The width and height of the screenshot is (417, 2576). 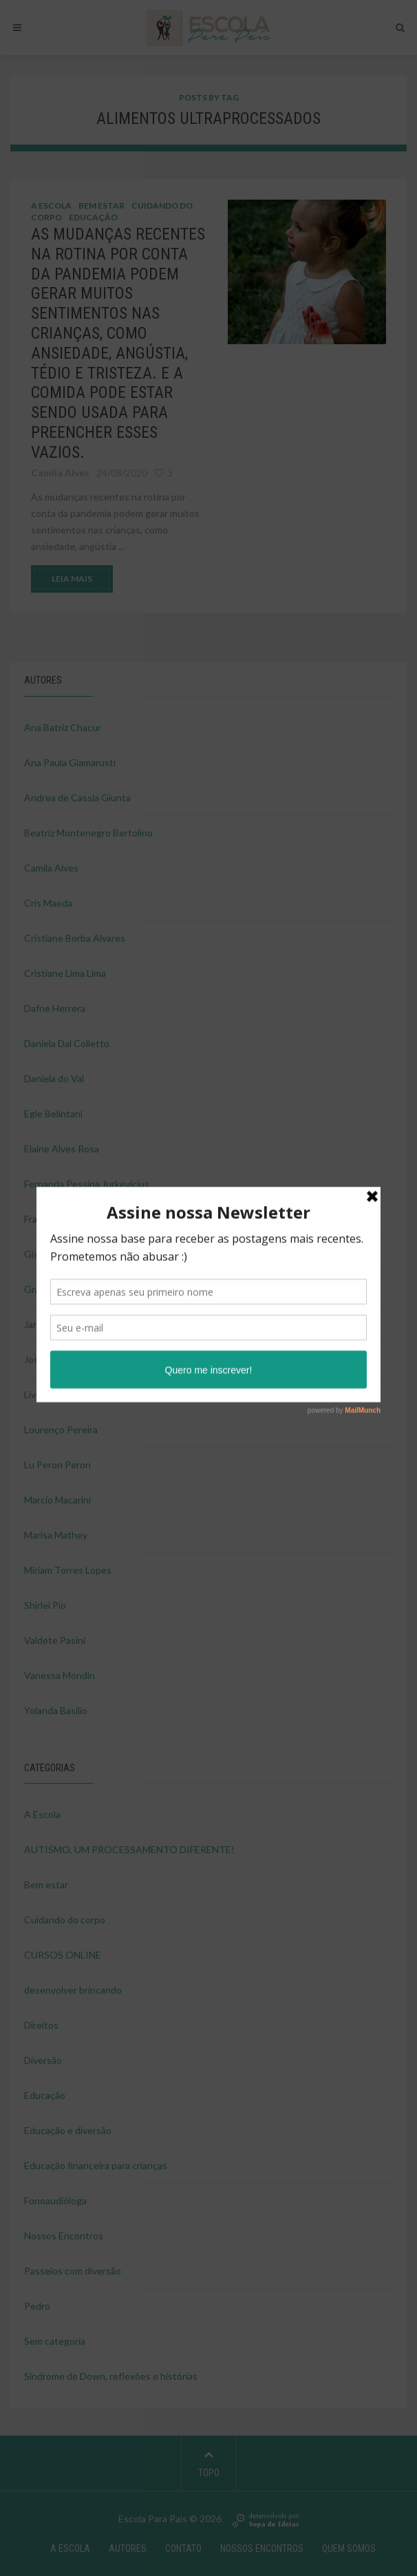 I want to click on Cristiane Borba Alvares, so click(x=74, y=938).